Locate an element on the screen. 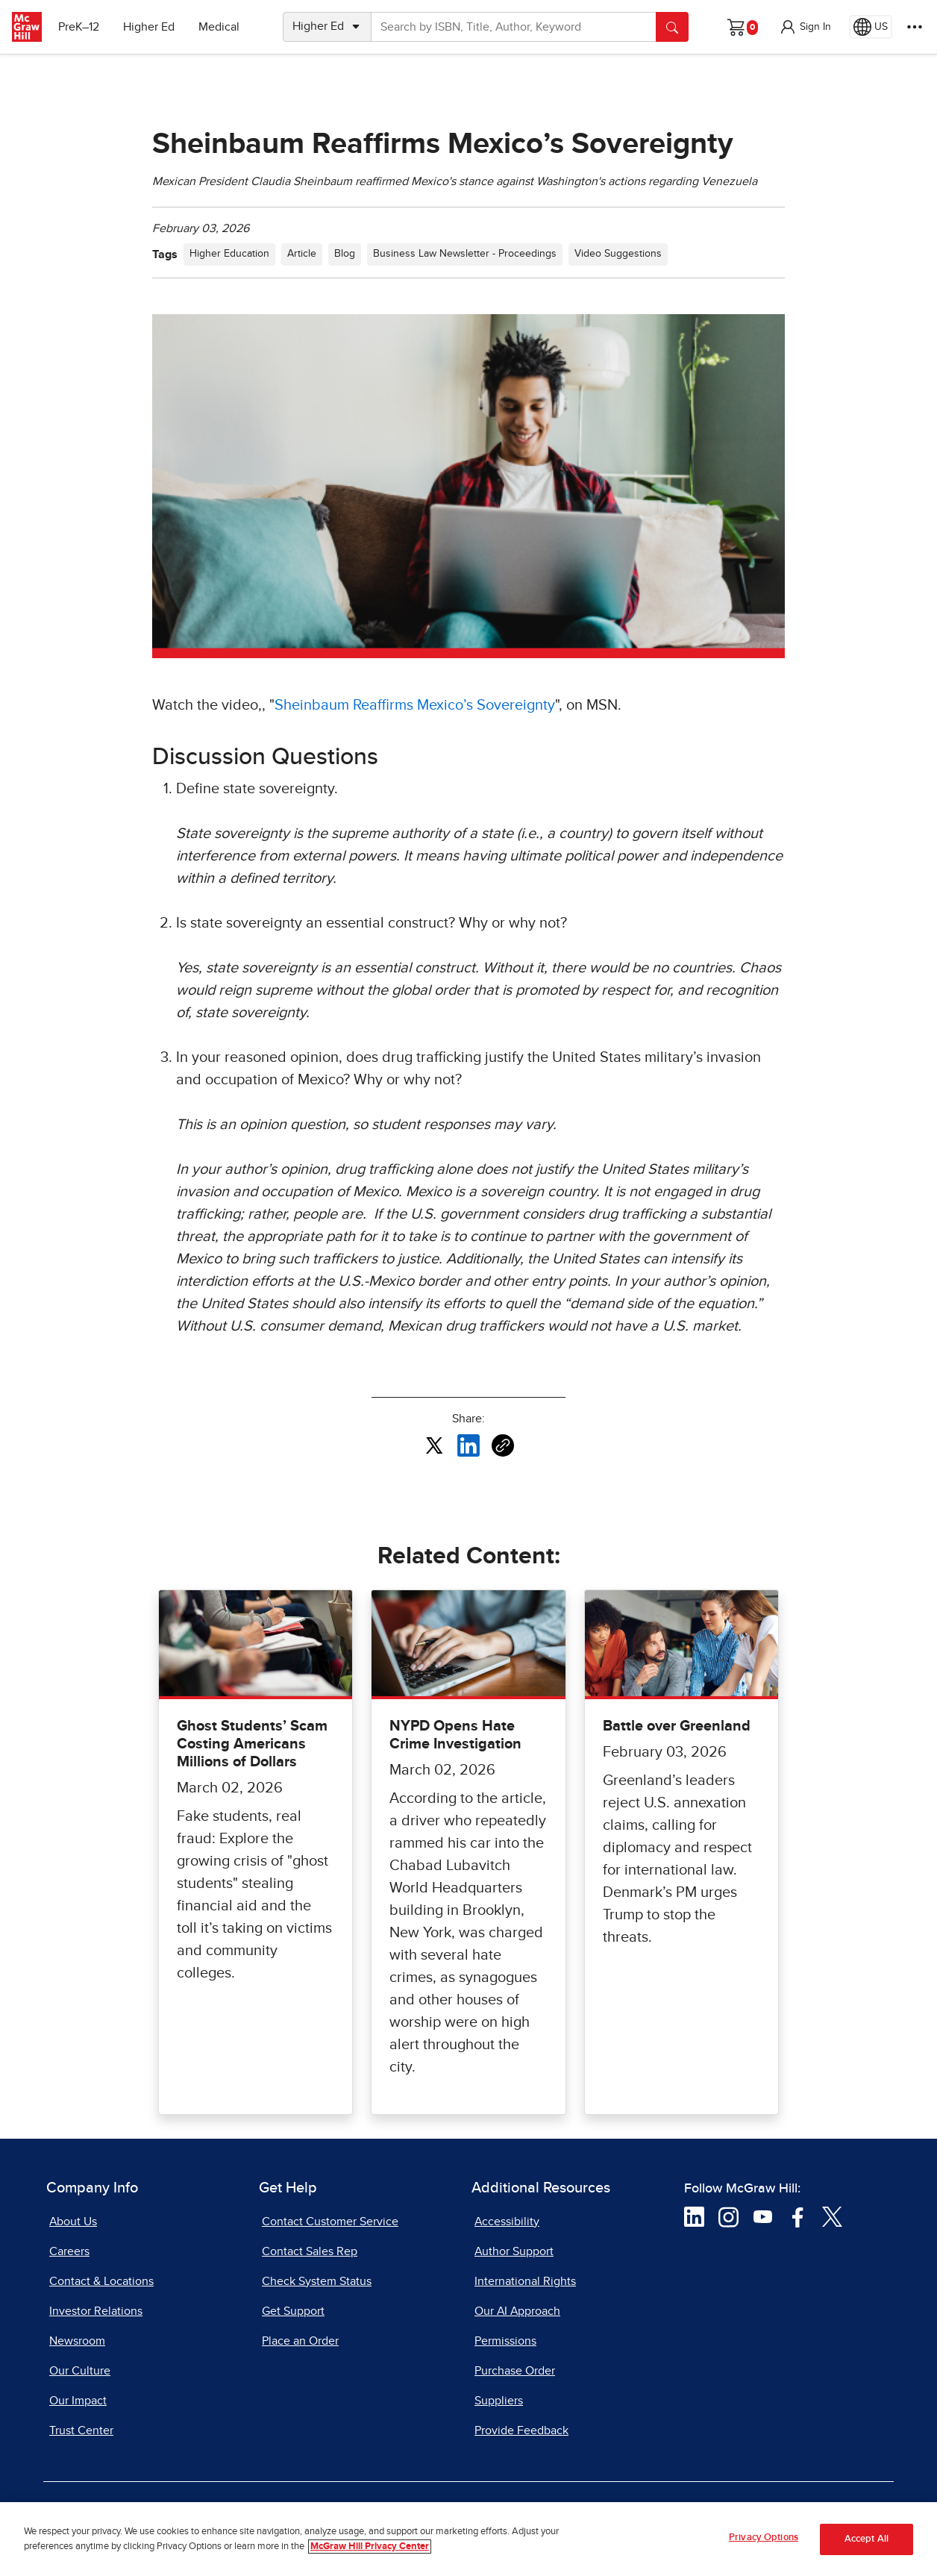 The height and width of the screenshot is (2576, 937). Accept All is located at coordinates (866, 2539).